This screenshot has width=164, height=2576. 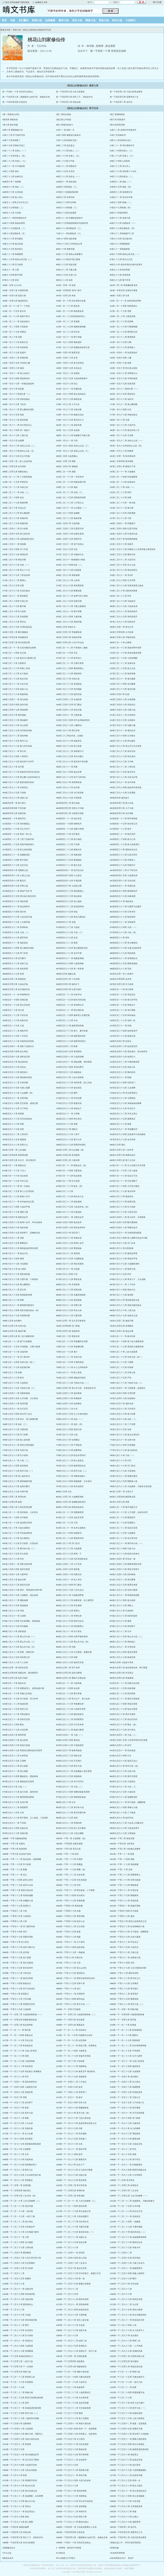 I want to click on 第五百二十二章 途中遇险, so click(x=124, y=1010).